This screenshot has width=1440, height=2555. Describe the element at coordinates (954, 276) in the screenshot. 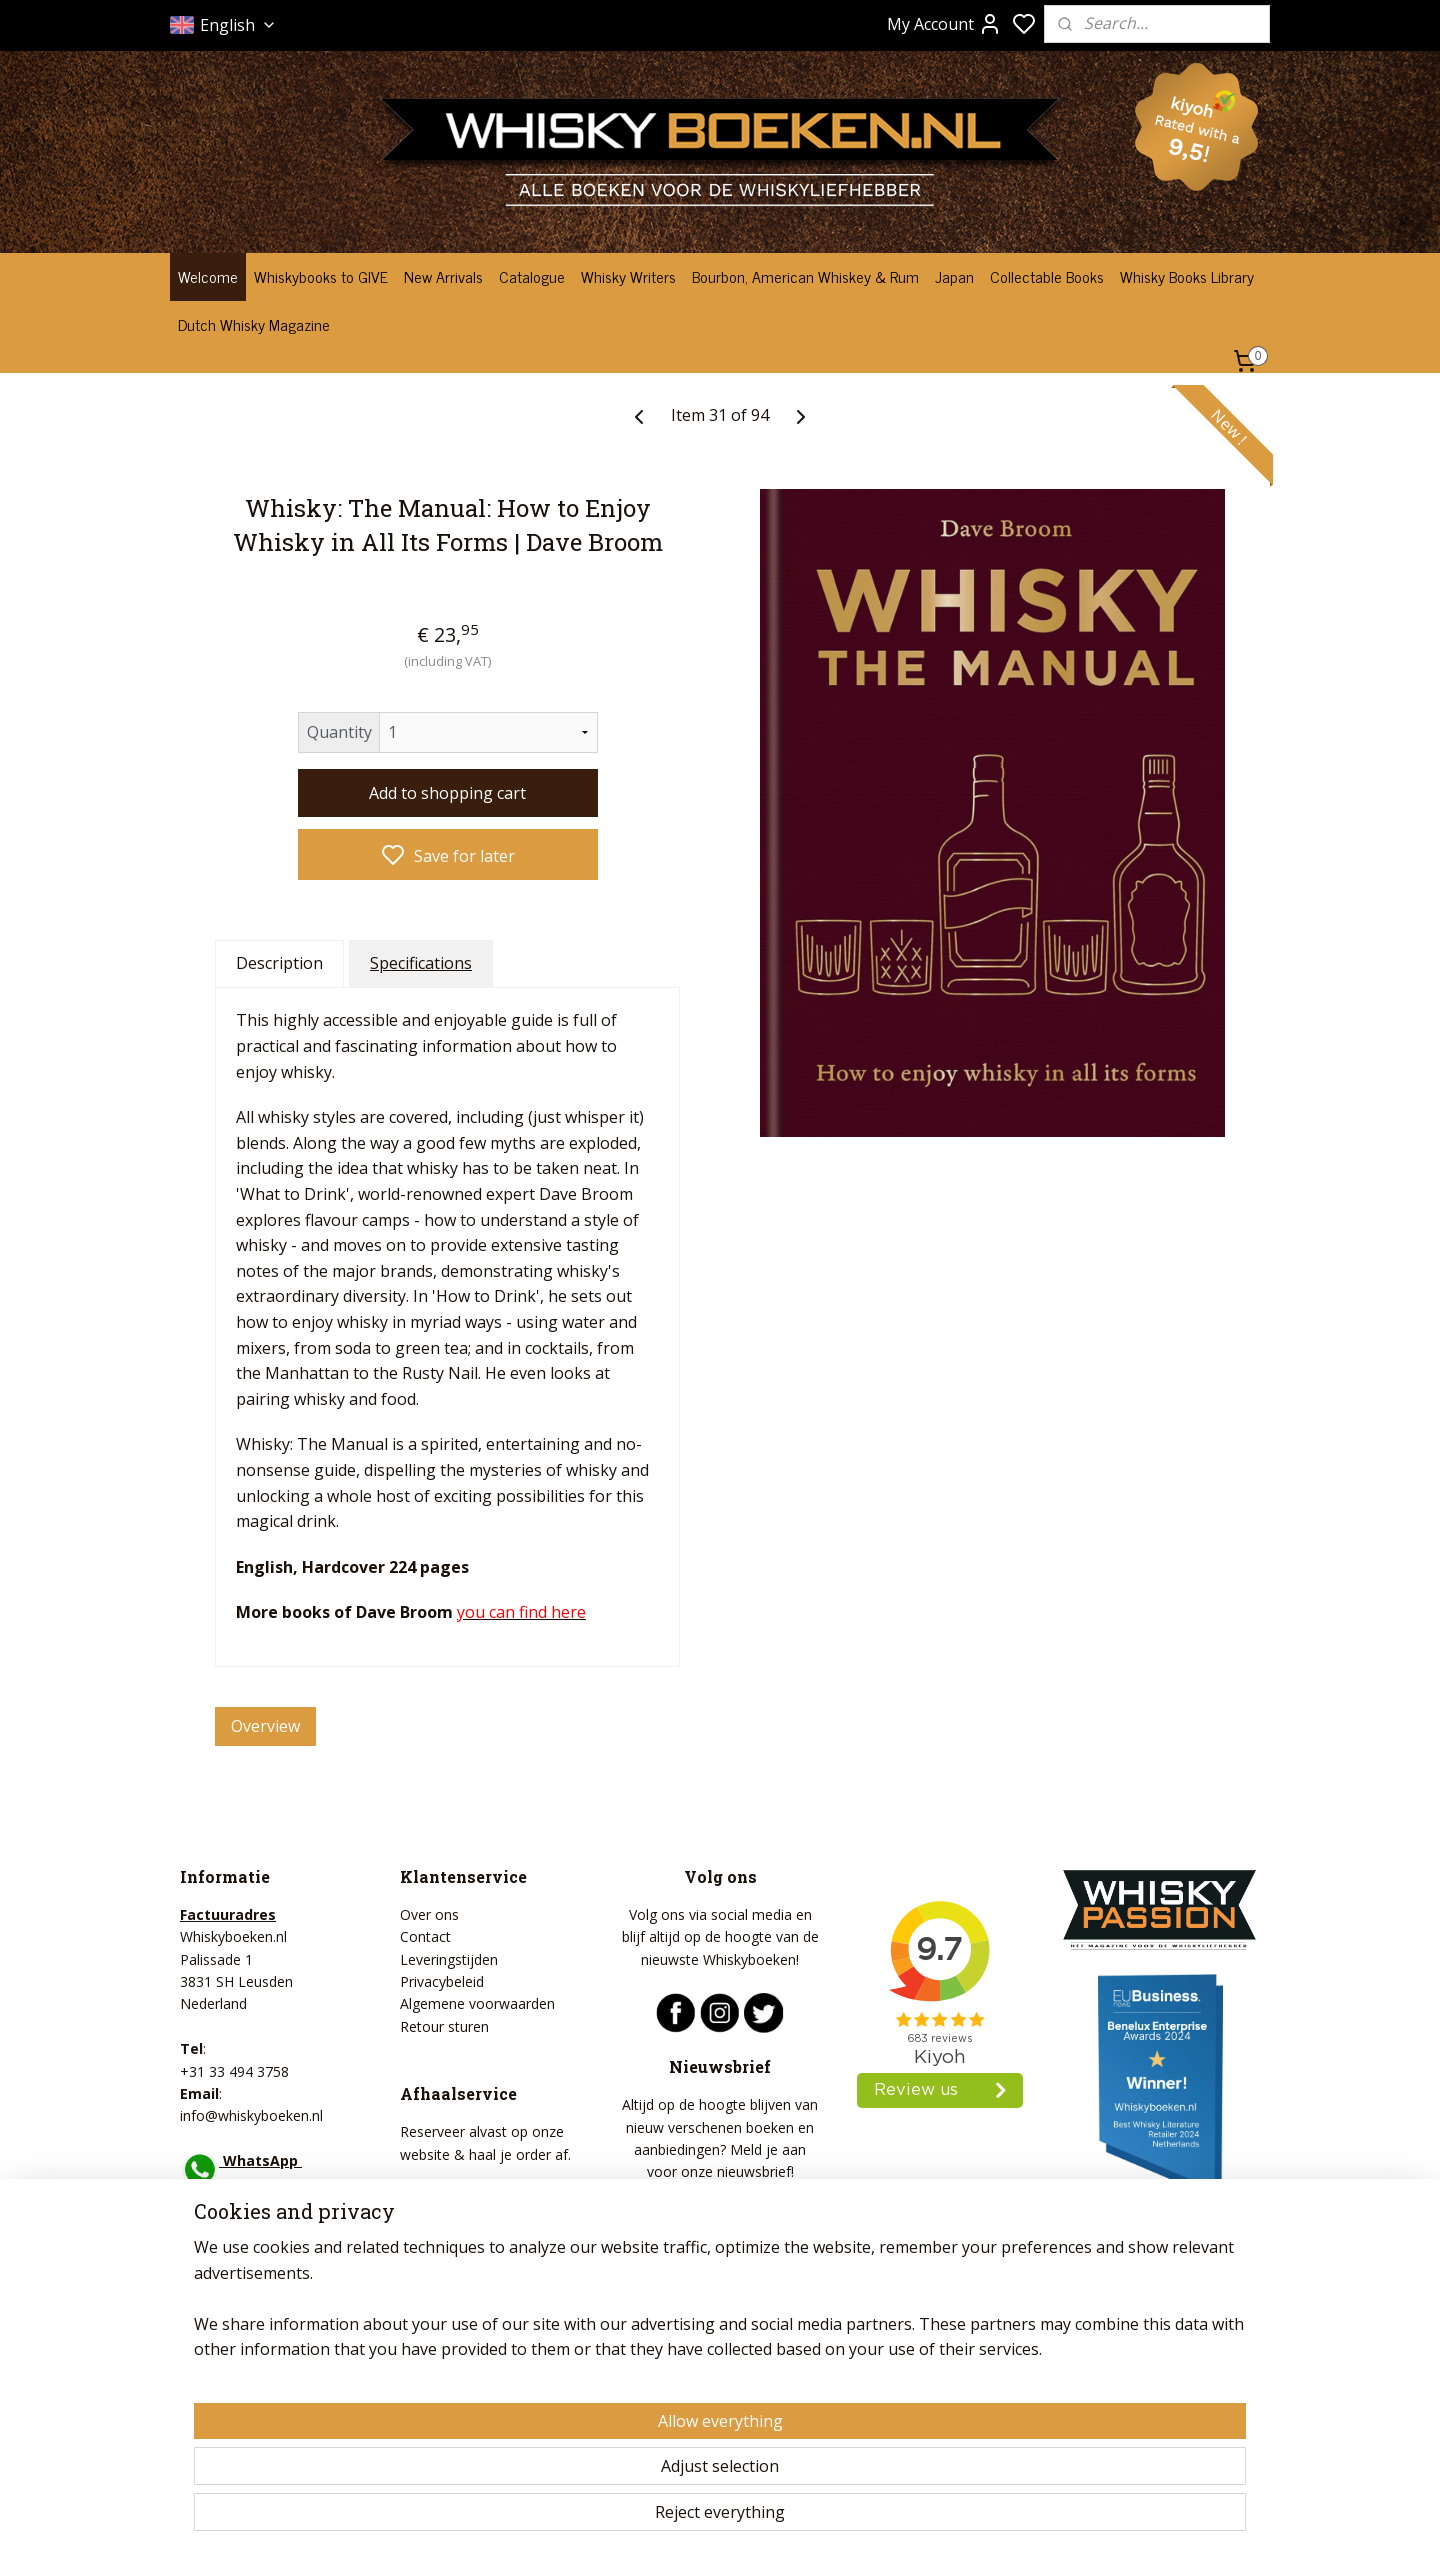

I see `Japan` at that location.